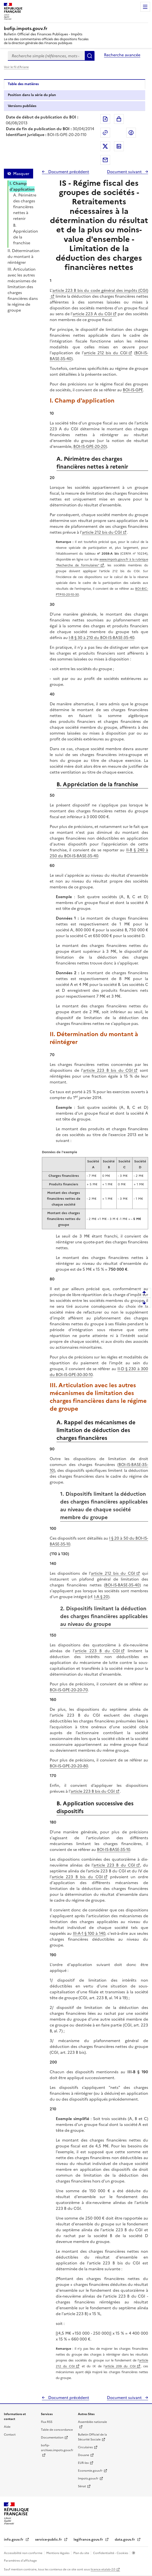 This screenshot has width=152, height=2576. Describe the element at coordinates (16, 67) in the screenshot. I see `Voir le fil d'Ariane` at that location.